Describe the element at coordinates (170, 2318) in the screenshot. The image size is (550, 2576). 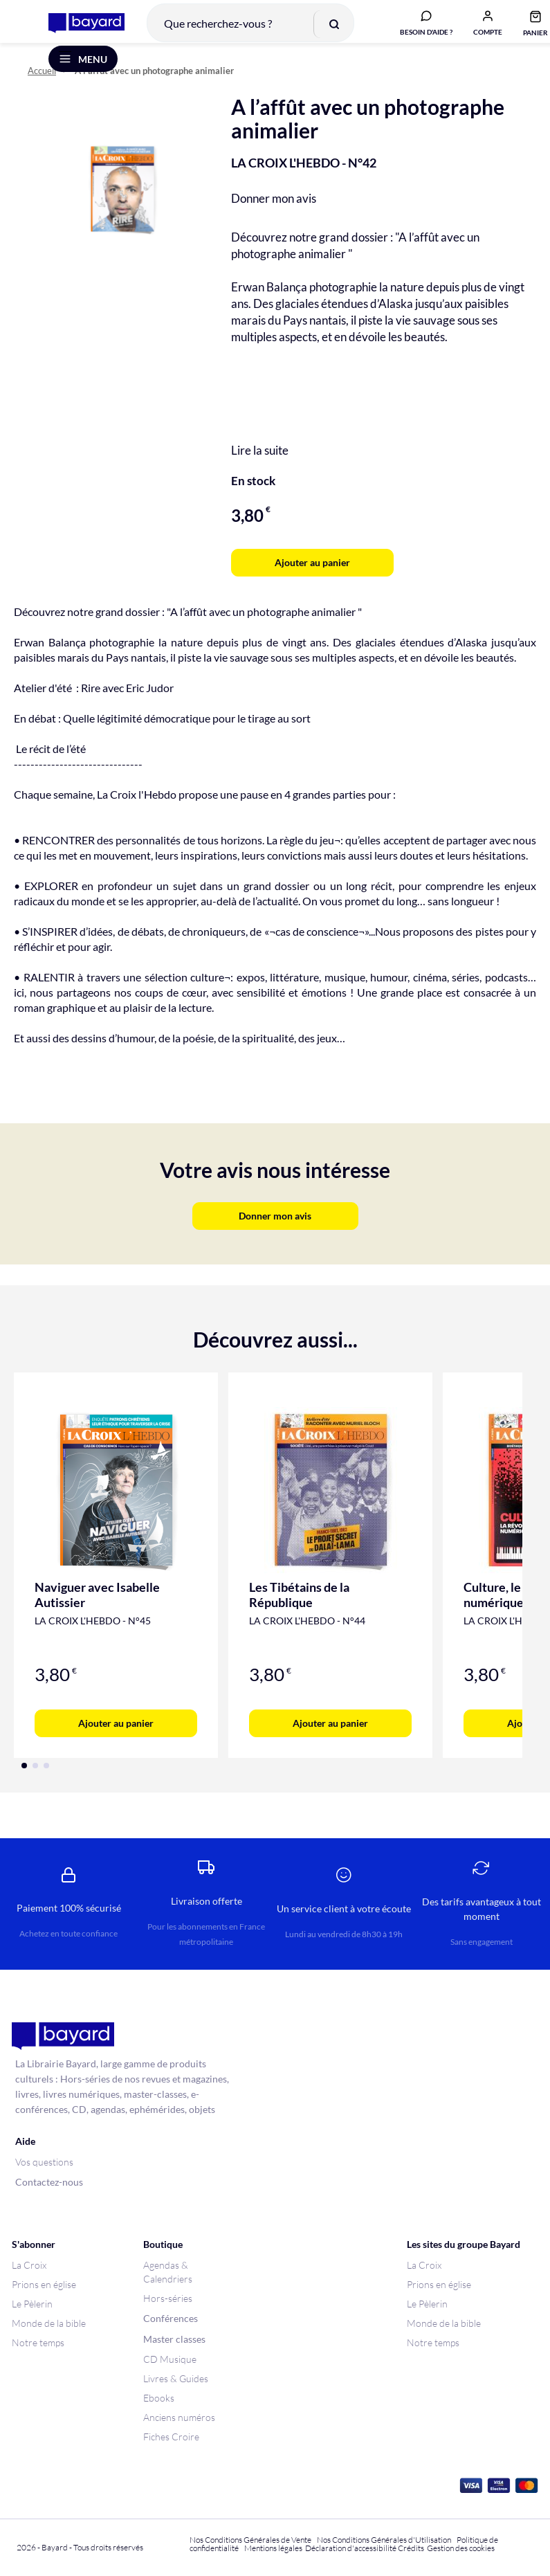
I see `Conférences` at that location.